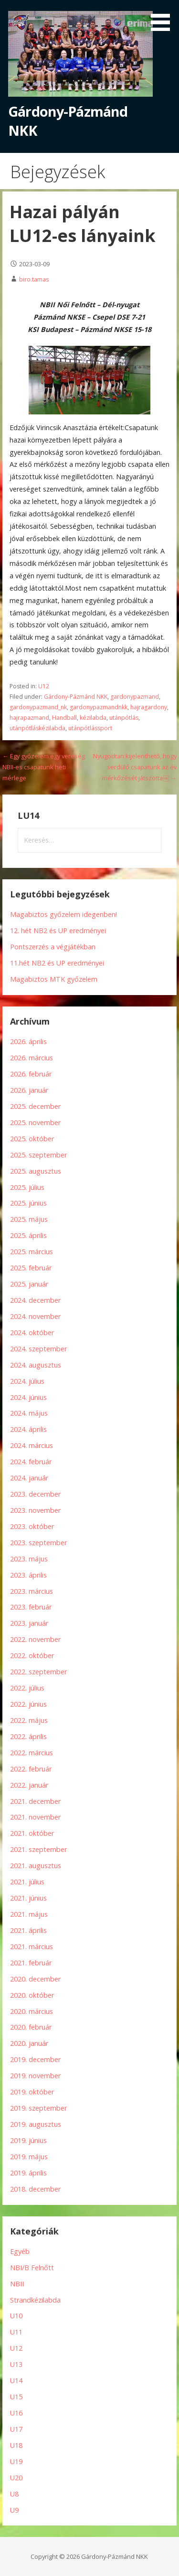  What do you see at coordinates (16, 2331) in the screenshot?
I see `U11` at bounding box center [16, 2331].